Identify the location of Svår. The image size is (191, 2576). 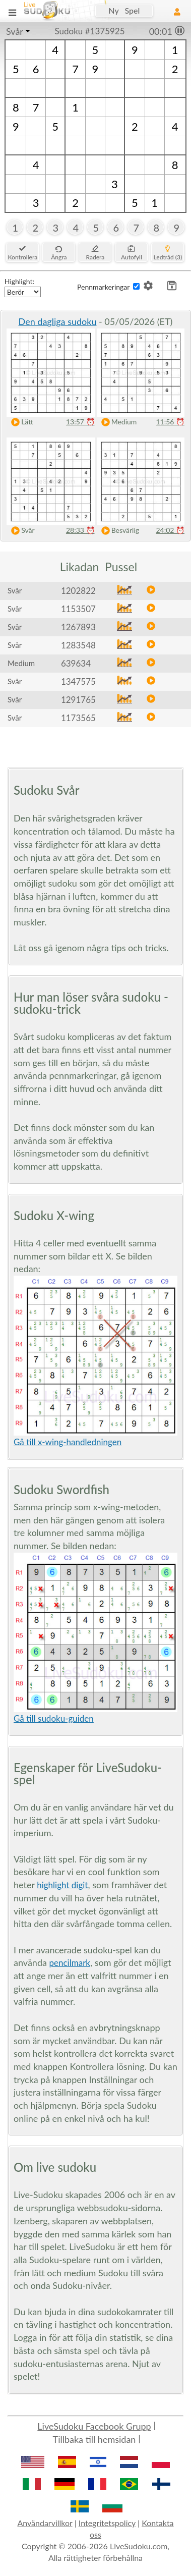
(14, 31).